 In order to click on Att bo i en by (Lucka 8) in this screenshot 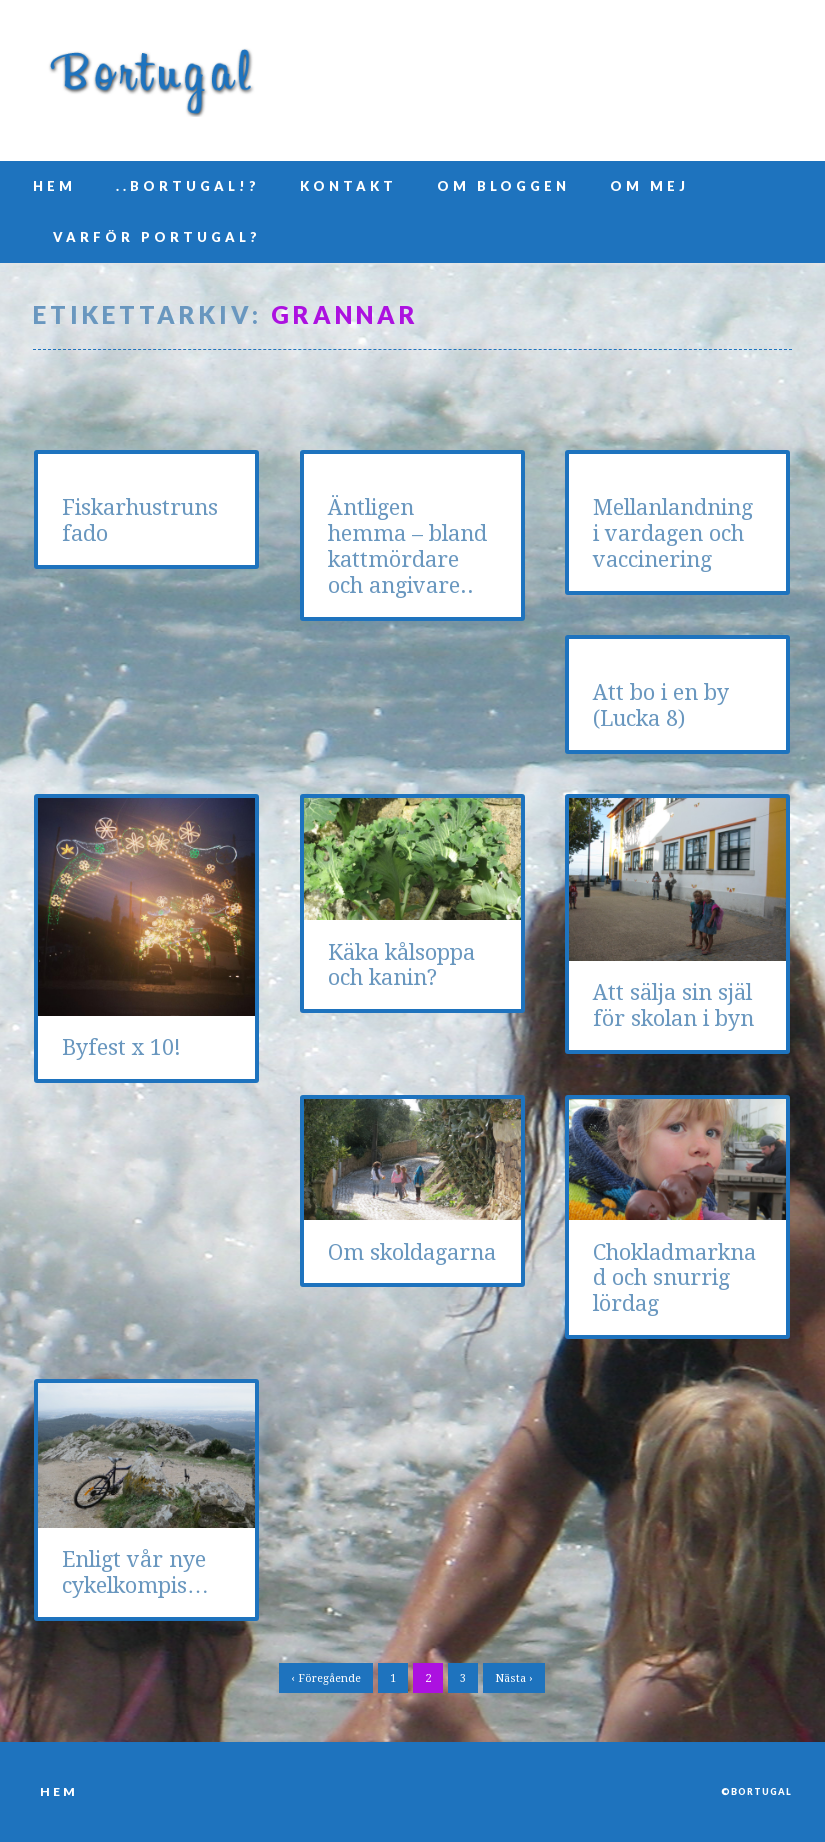, I will do `click(661, 705)`.